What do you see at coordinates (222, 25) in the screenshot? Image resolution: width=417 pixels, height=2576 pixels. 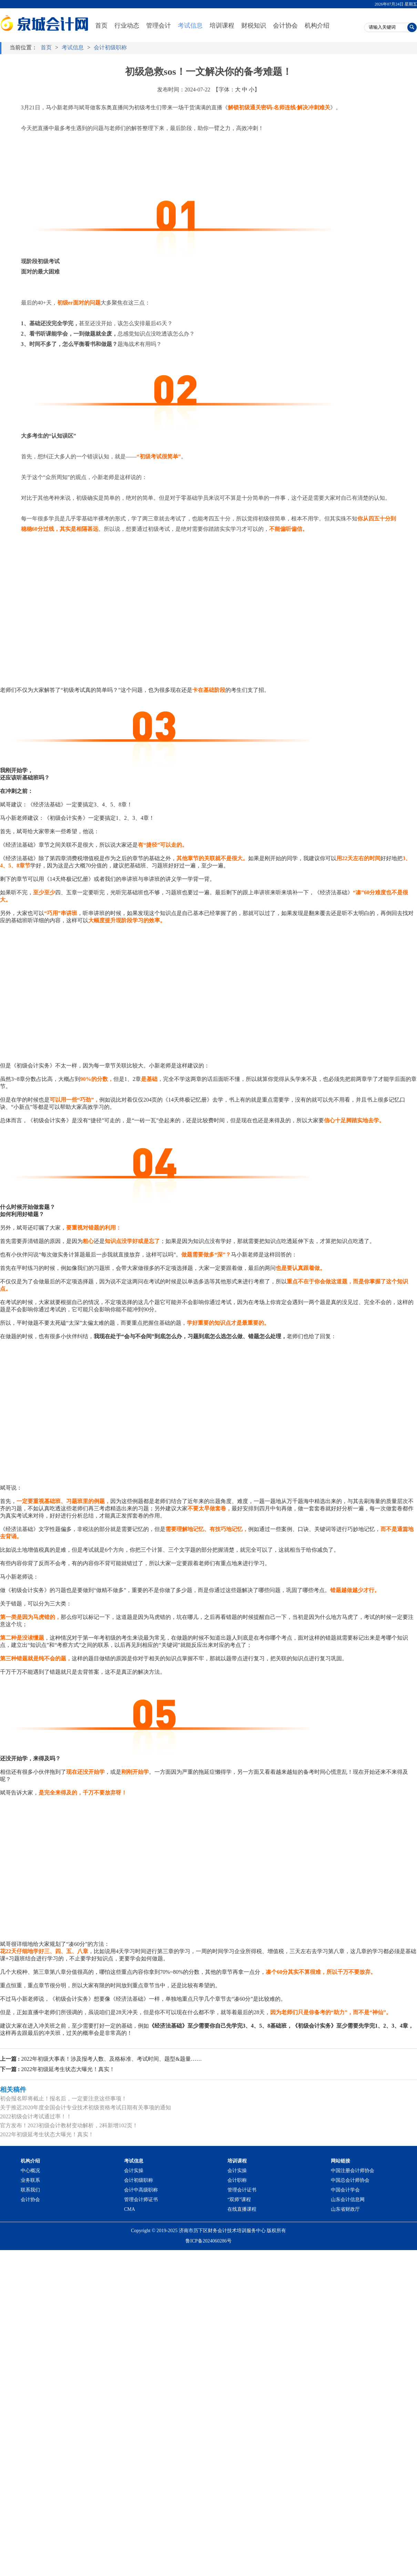 I see `培训课程` at bounding box center [222, 25].